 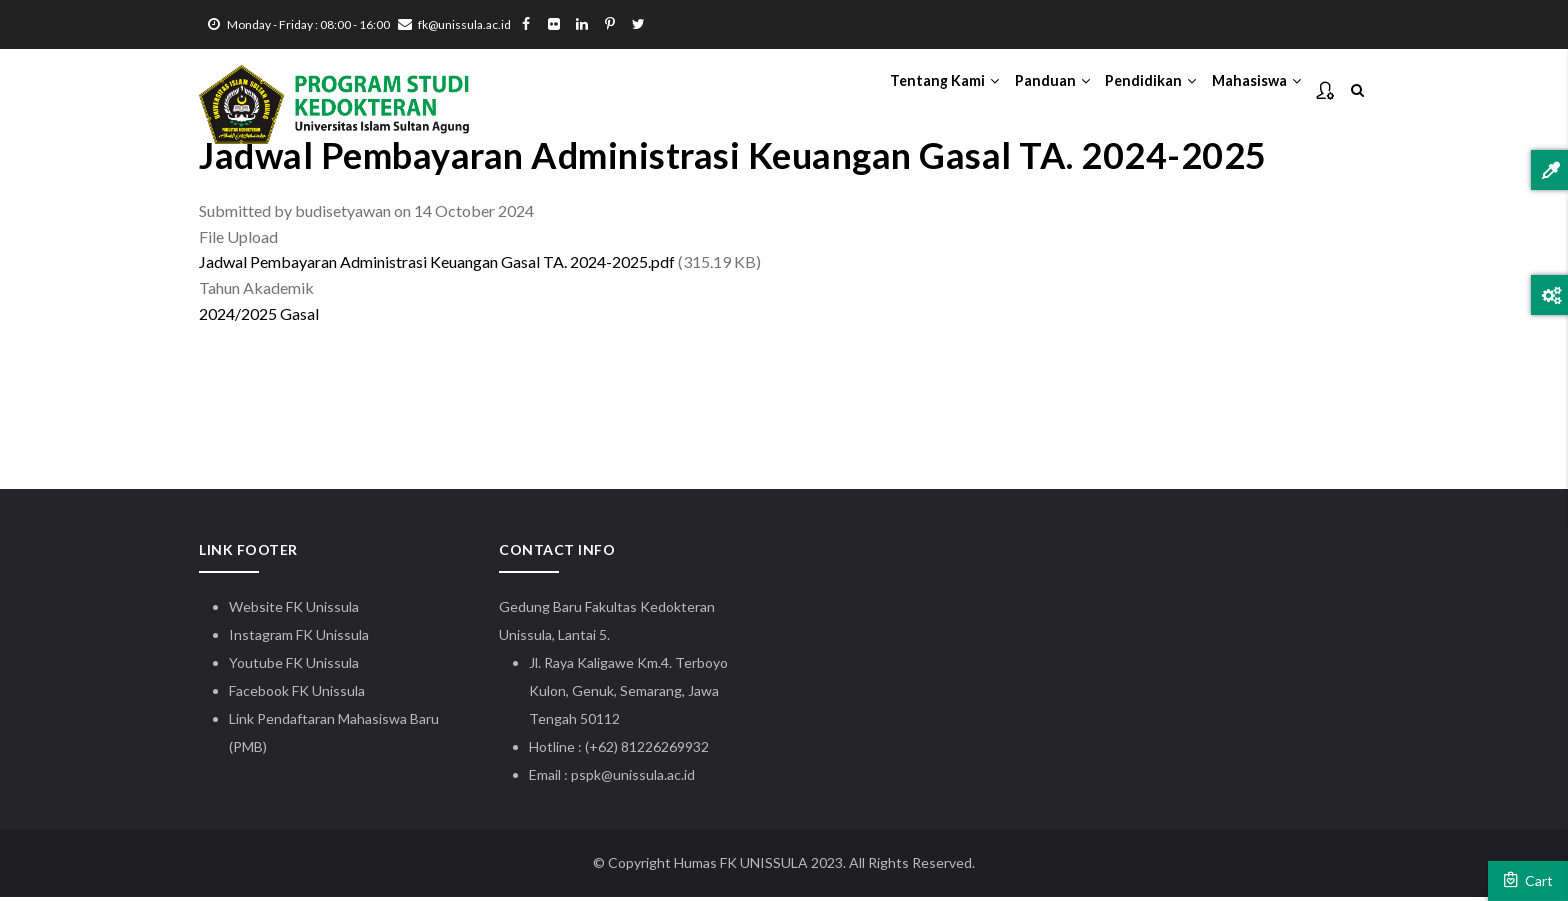 I want to click on pspk, so click(x=586, y=778).